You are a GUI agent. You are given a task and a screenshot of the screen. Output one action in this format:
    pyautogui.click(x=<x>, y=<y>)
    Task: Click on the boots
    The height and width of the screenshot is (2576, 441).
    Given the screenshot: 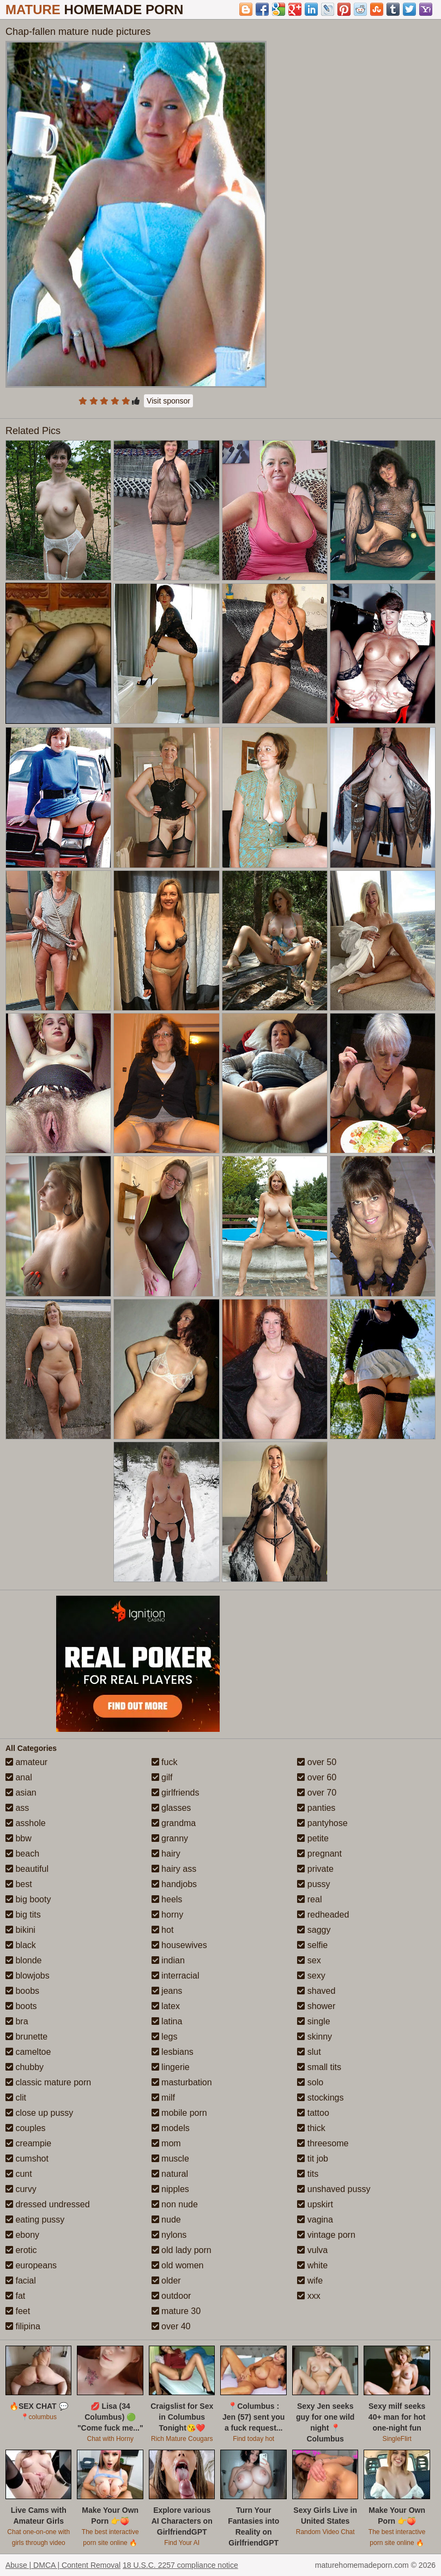 What is the action you would take?
    pyautogui.click(x=21, y=2006)
    